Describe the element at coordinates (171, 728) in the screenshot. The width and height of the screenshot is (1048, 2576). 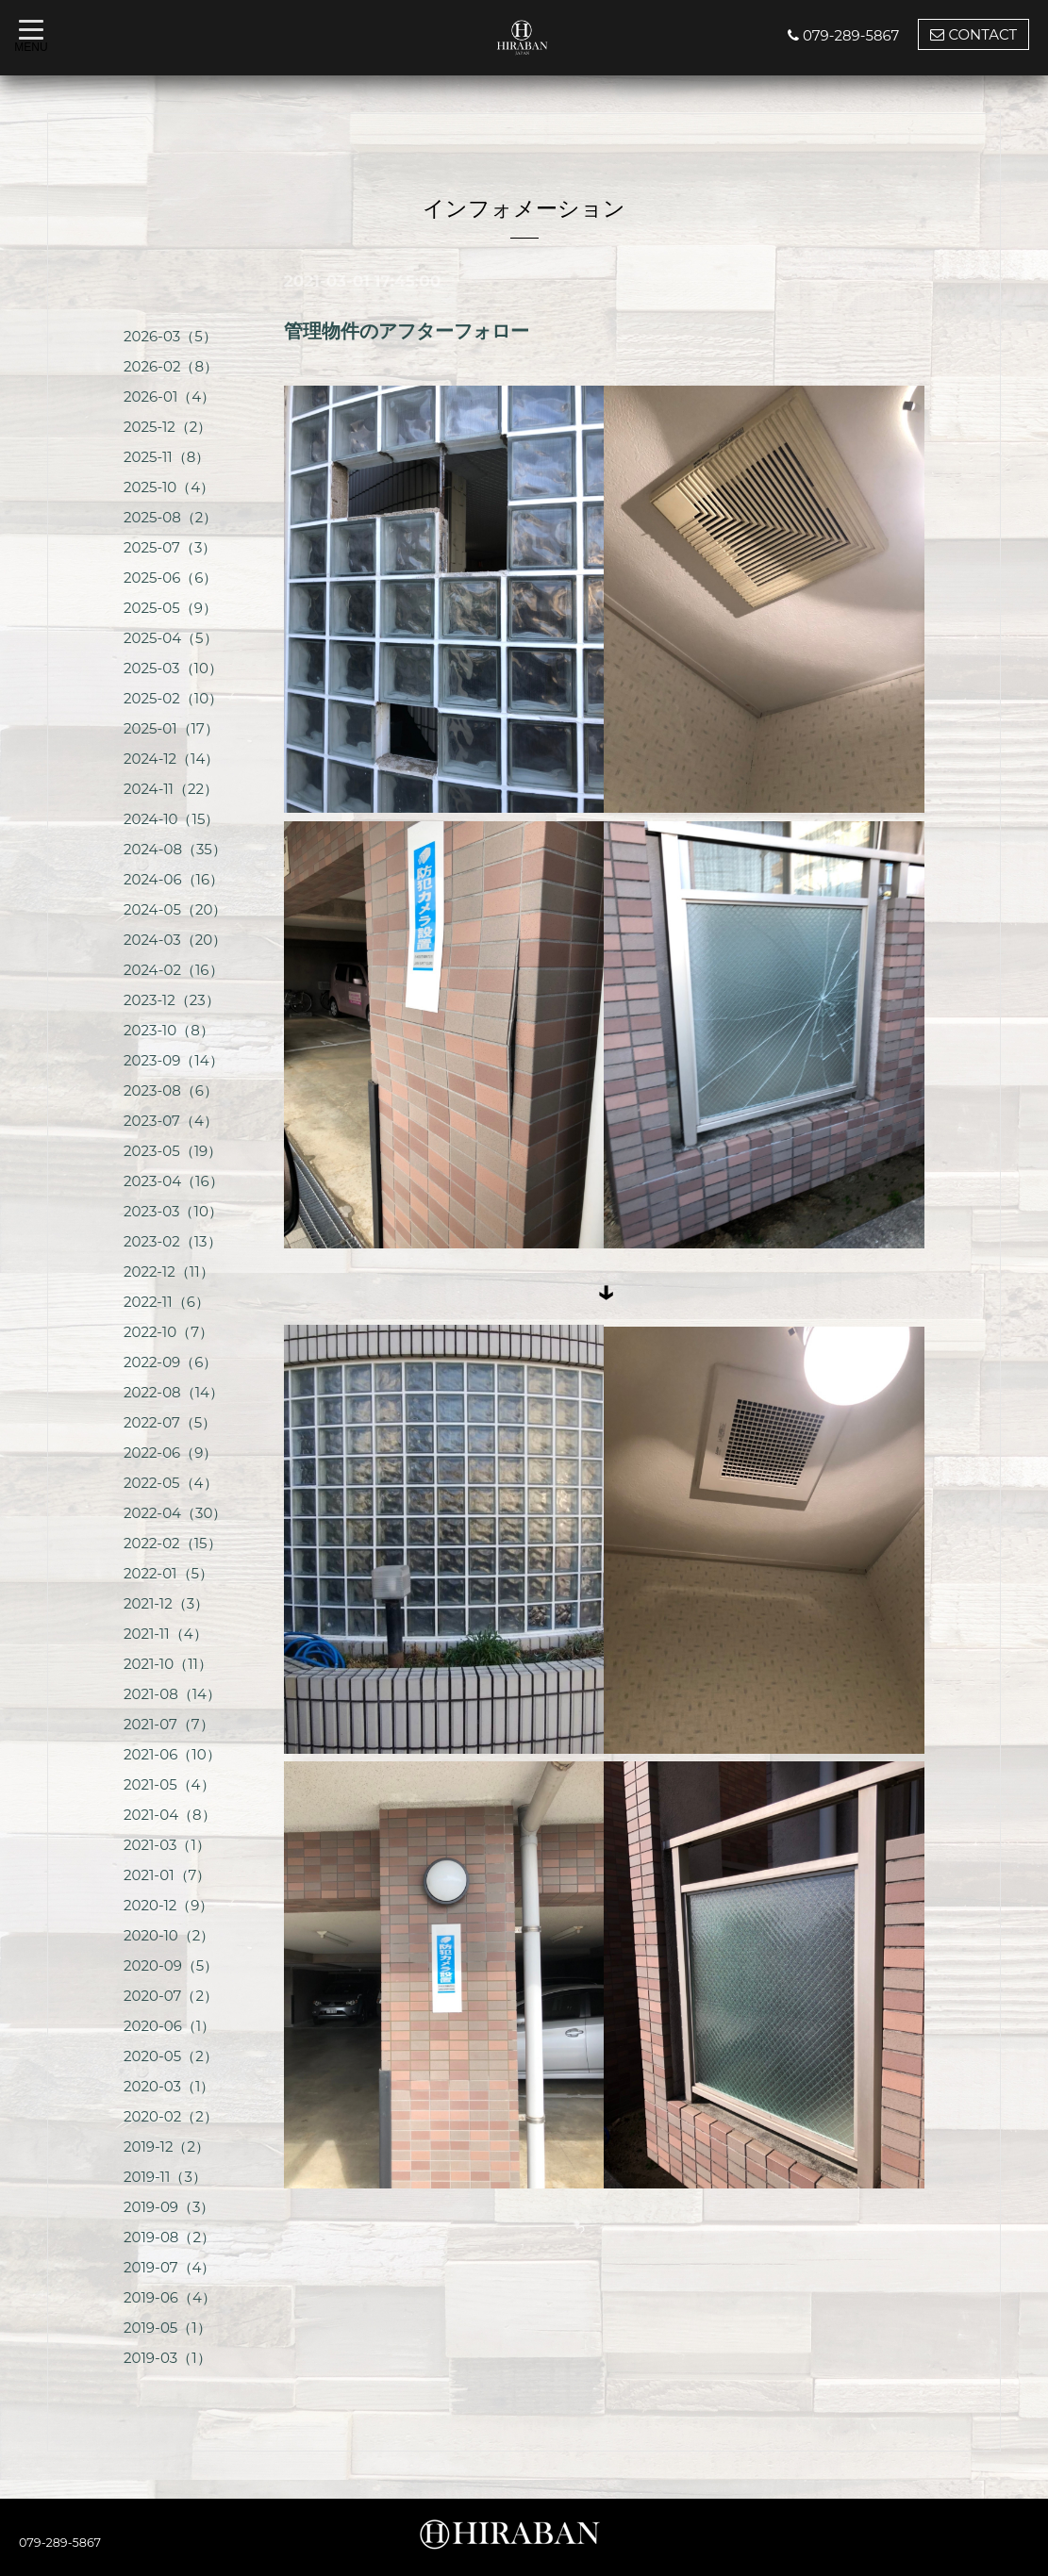
I see `2025-01（17）` at that location.